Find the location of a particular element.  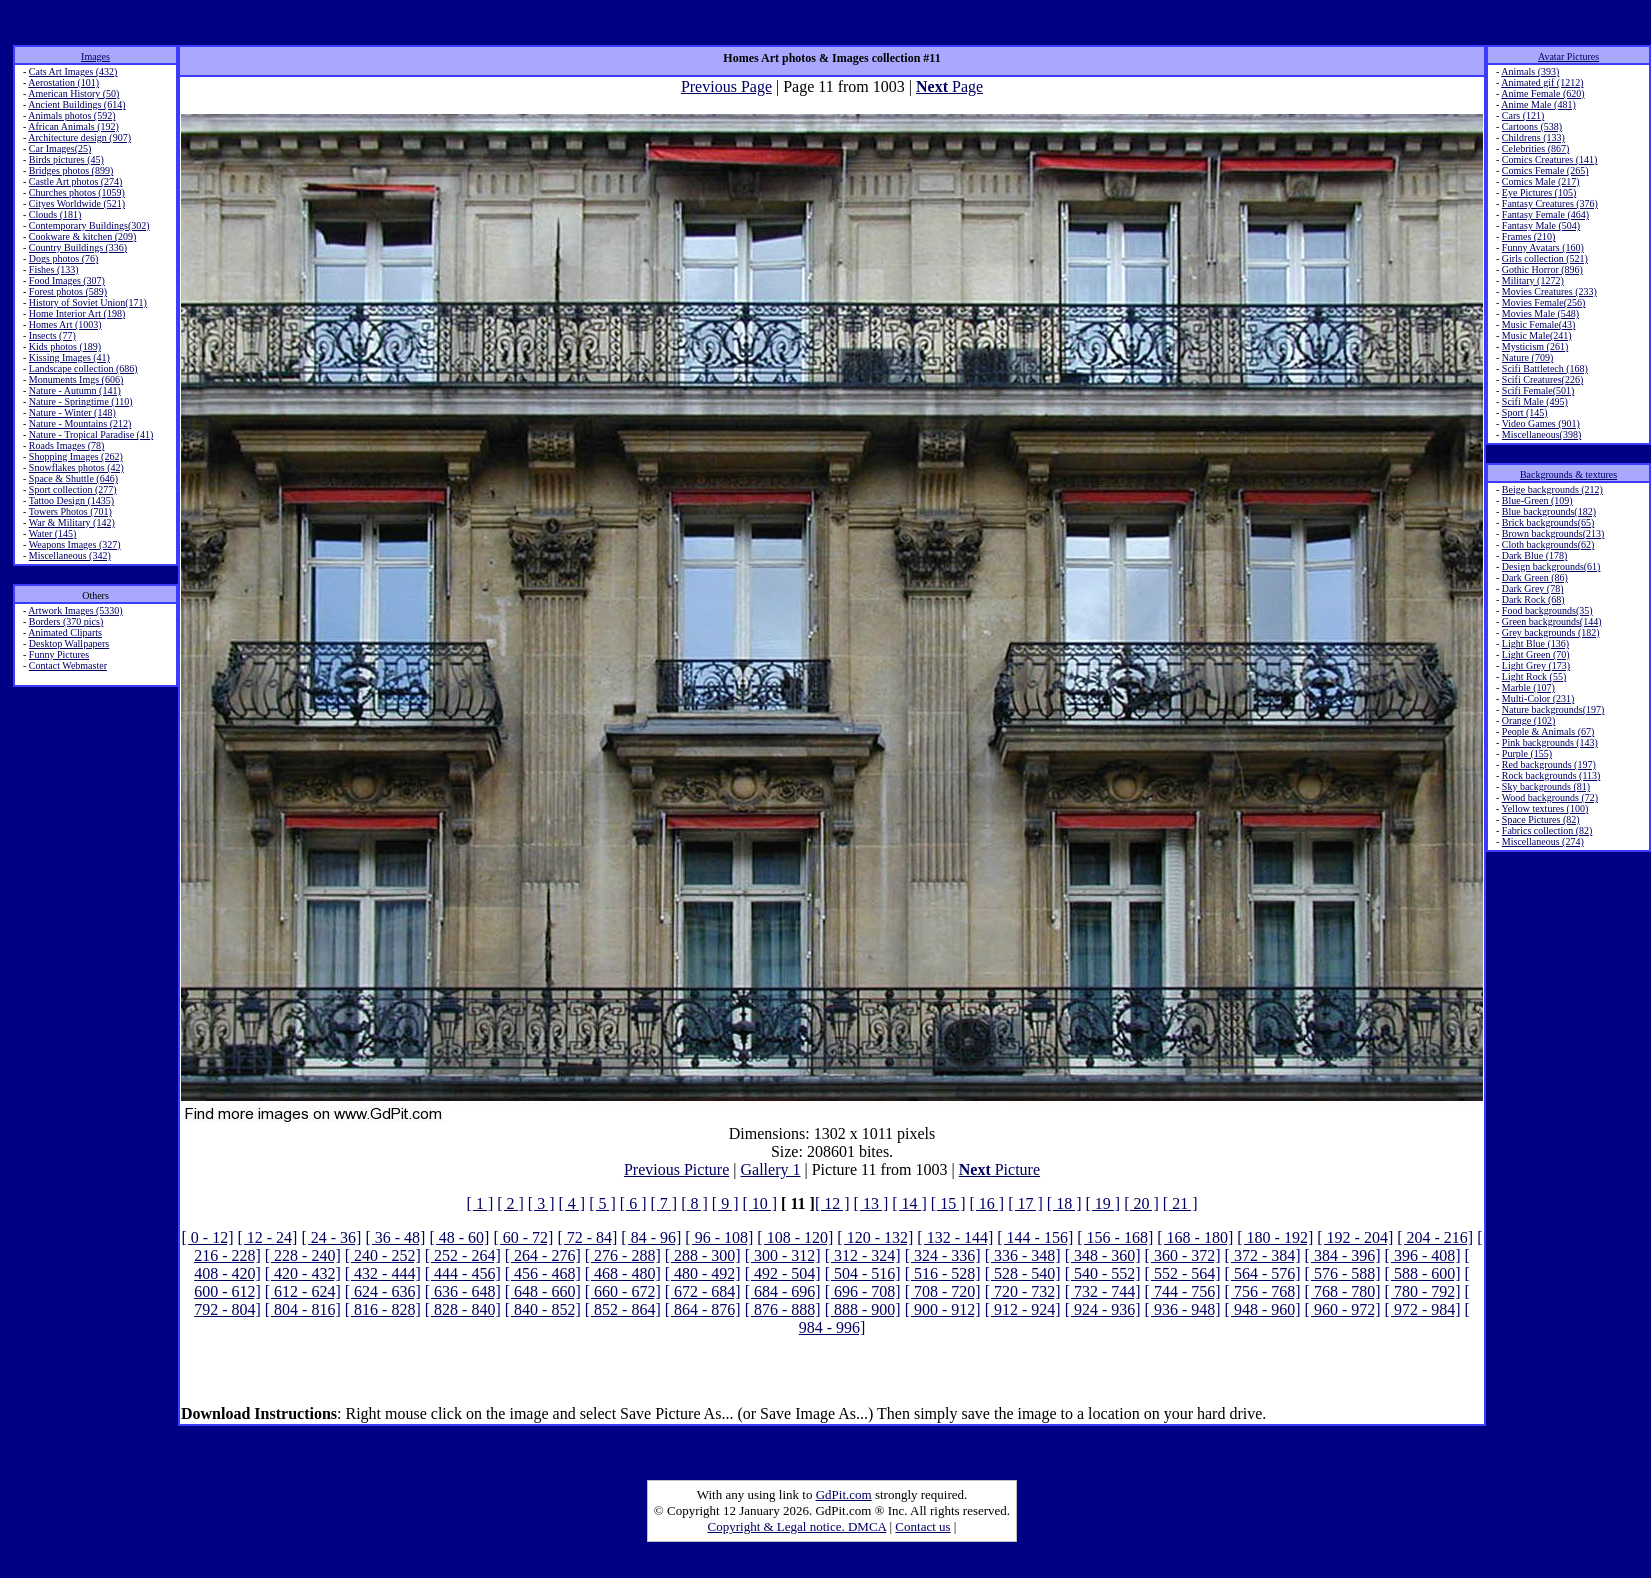

Landscape collection (686) is located at coordinates (83, 368).